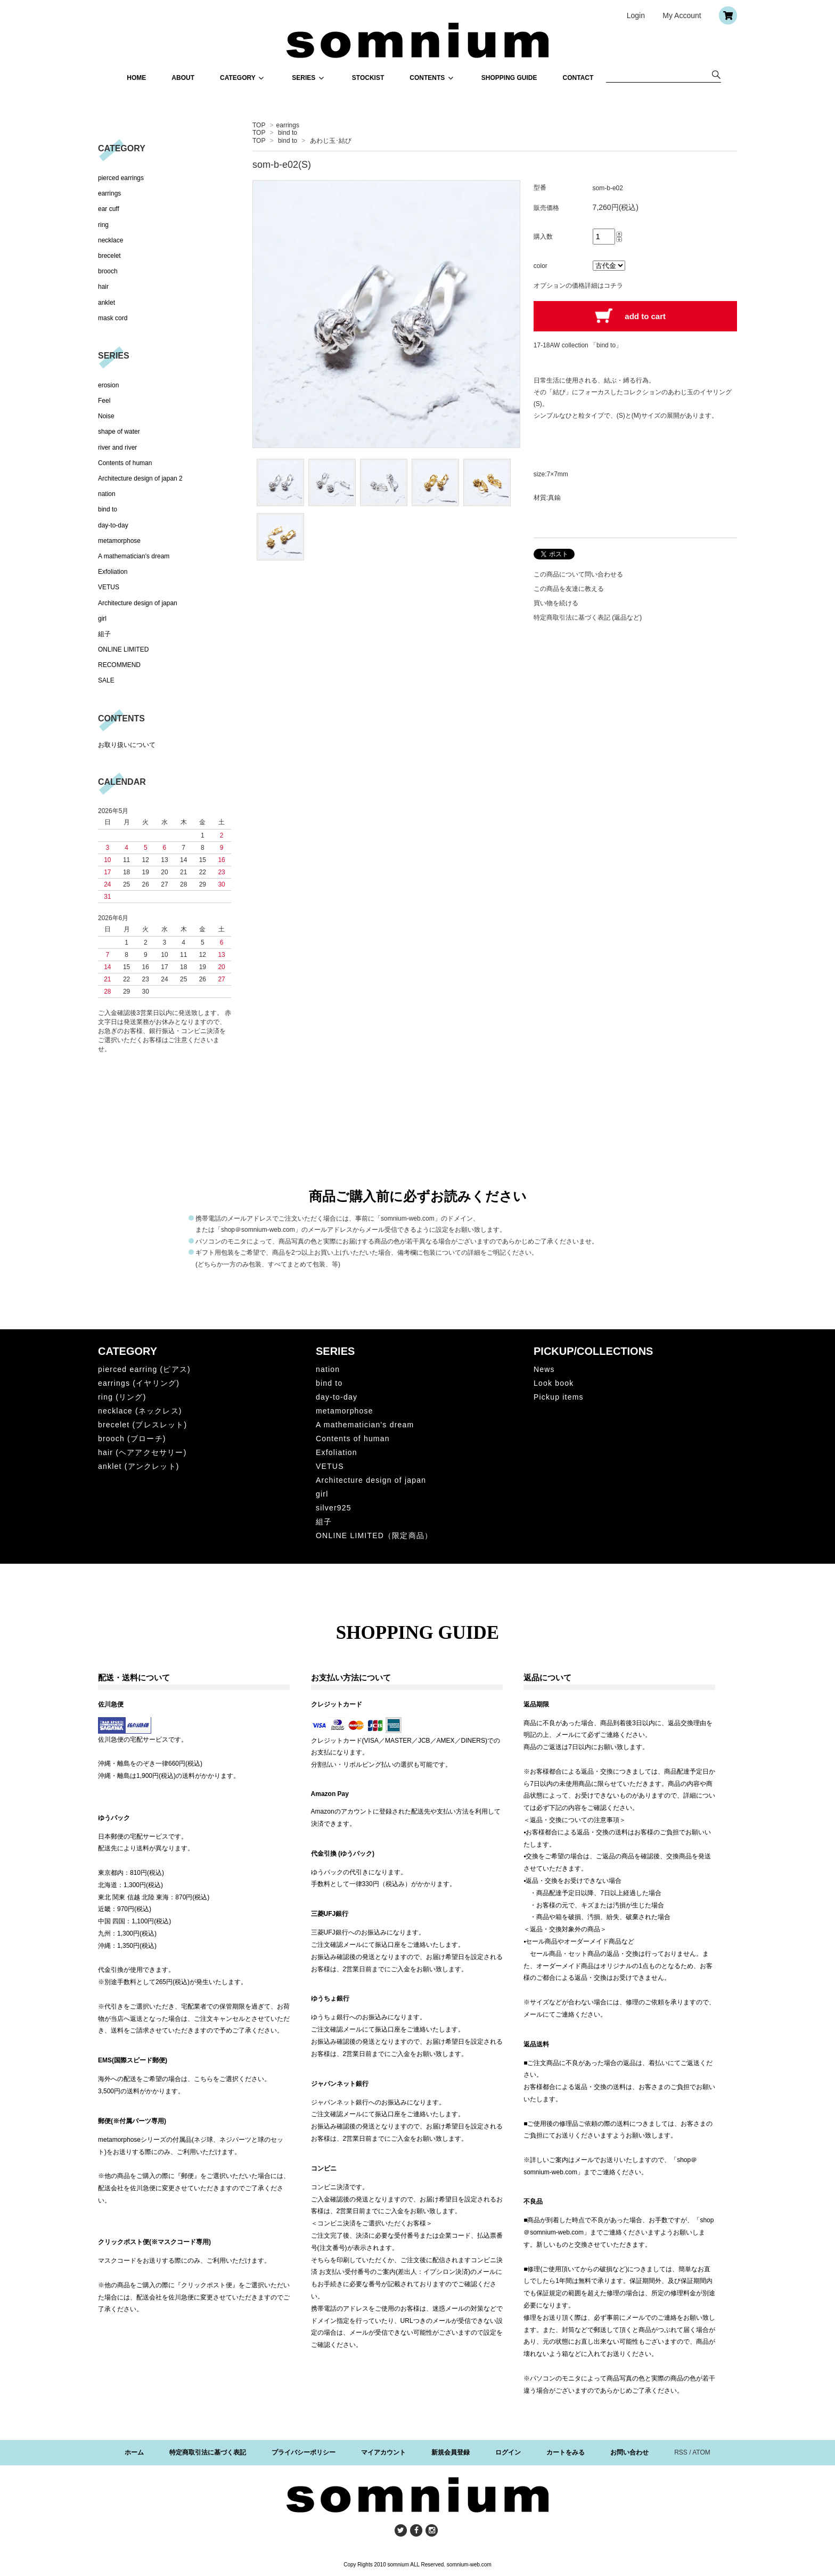 The width and height of the screenshot is (835, 2576). What do you see at coordinates (126, 745) in the screenshot?
I see `お取り扱いについて` at bounding box center [126, 745].